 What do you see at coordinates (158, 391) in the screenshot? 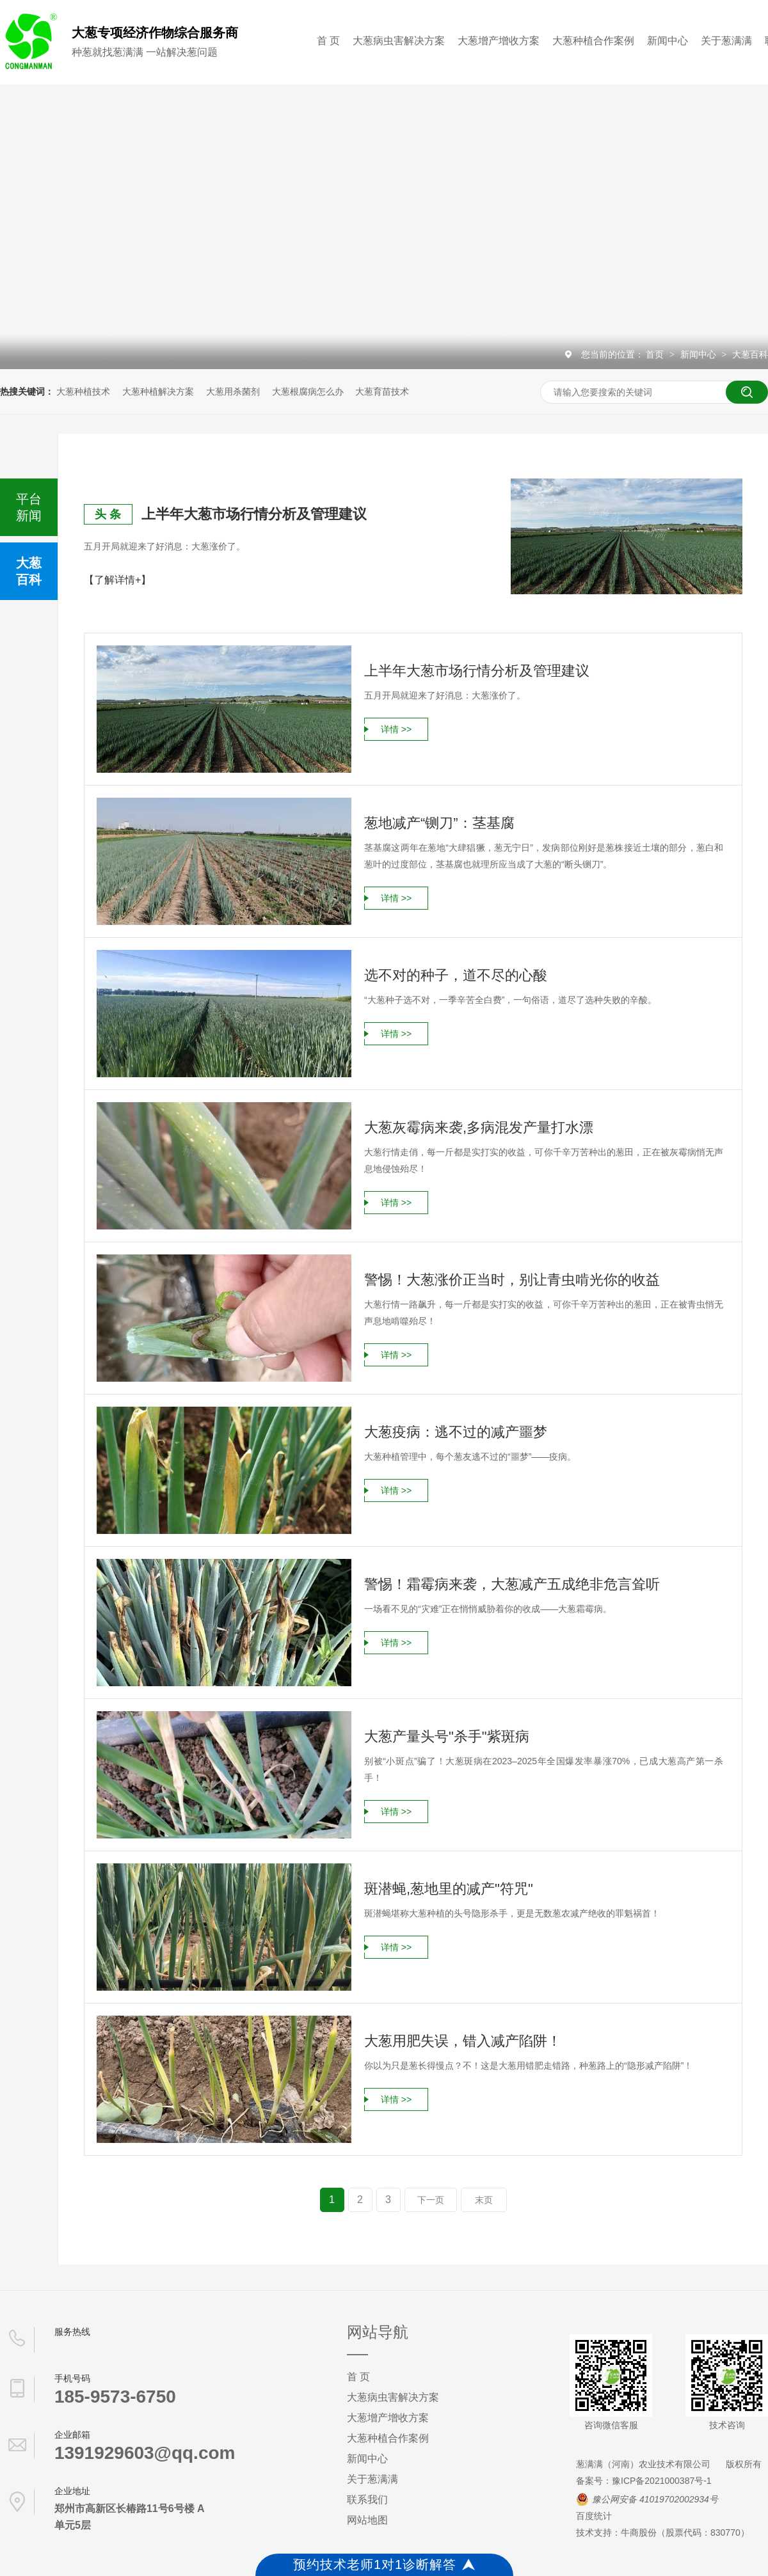
I see `大葱种植解决方案` at bounding box center [158, 391].